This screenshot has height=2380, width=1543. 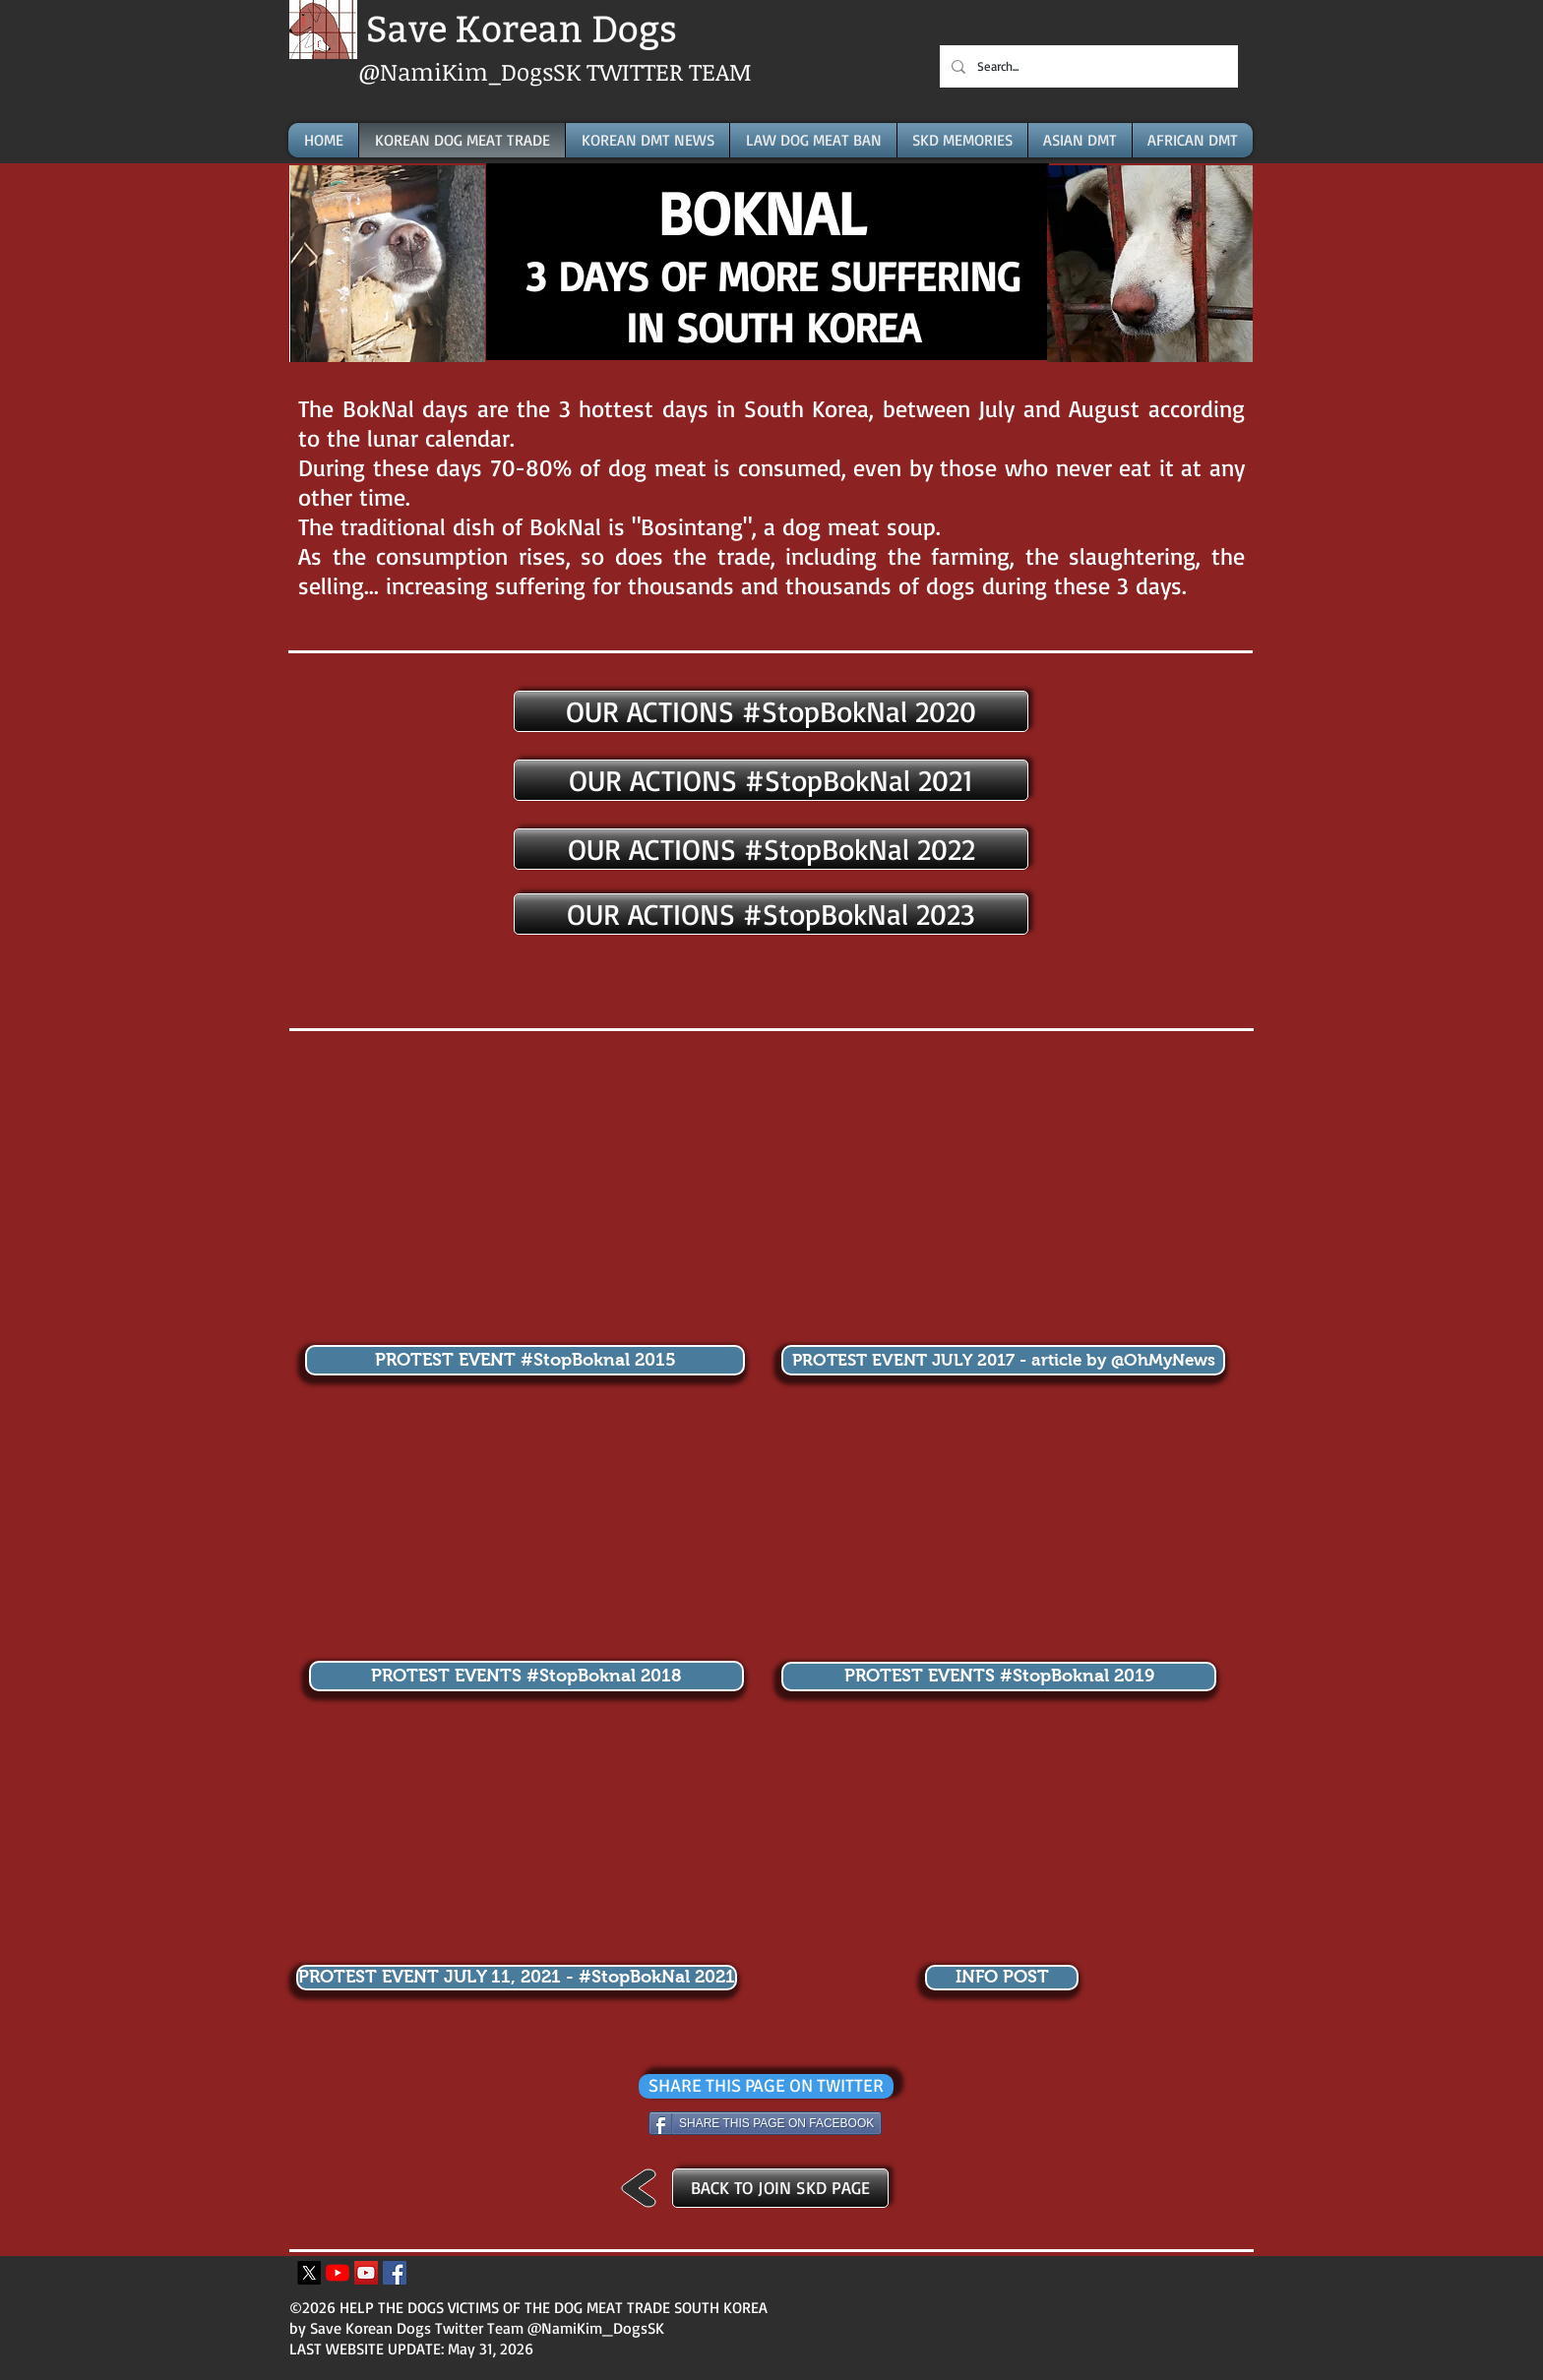 I want to click on [Search...], so click(x=1087, y=66).